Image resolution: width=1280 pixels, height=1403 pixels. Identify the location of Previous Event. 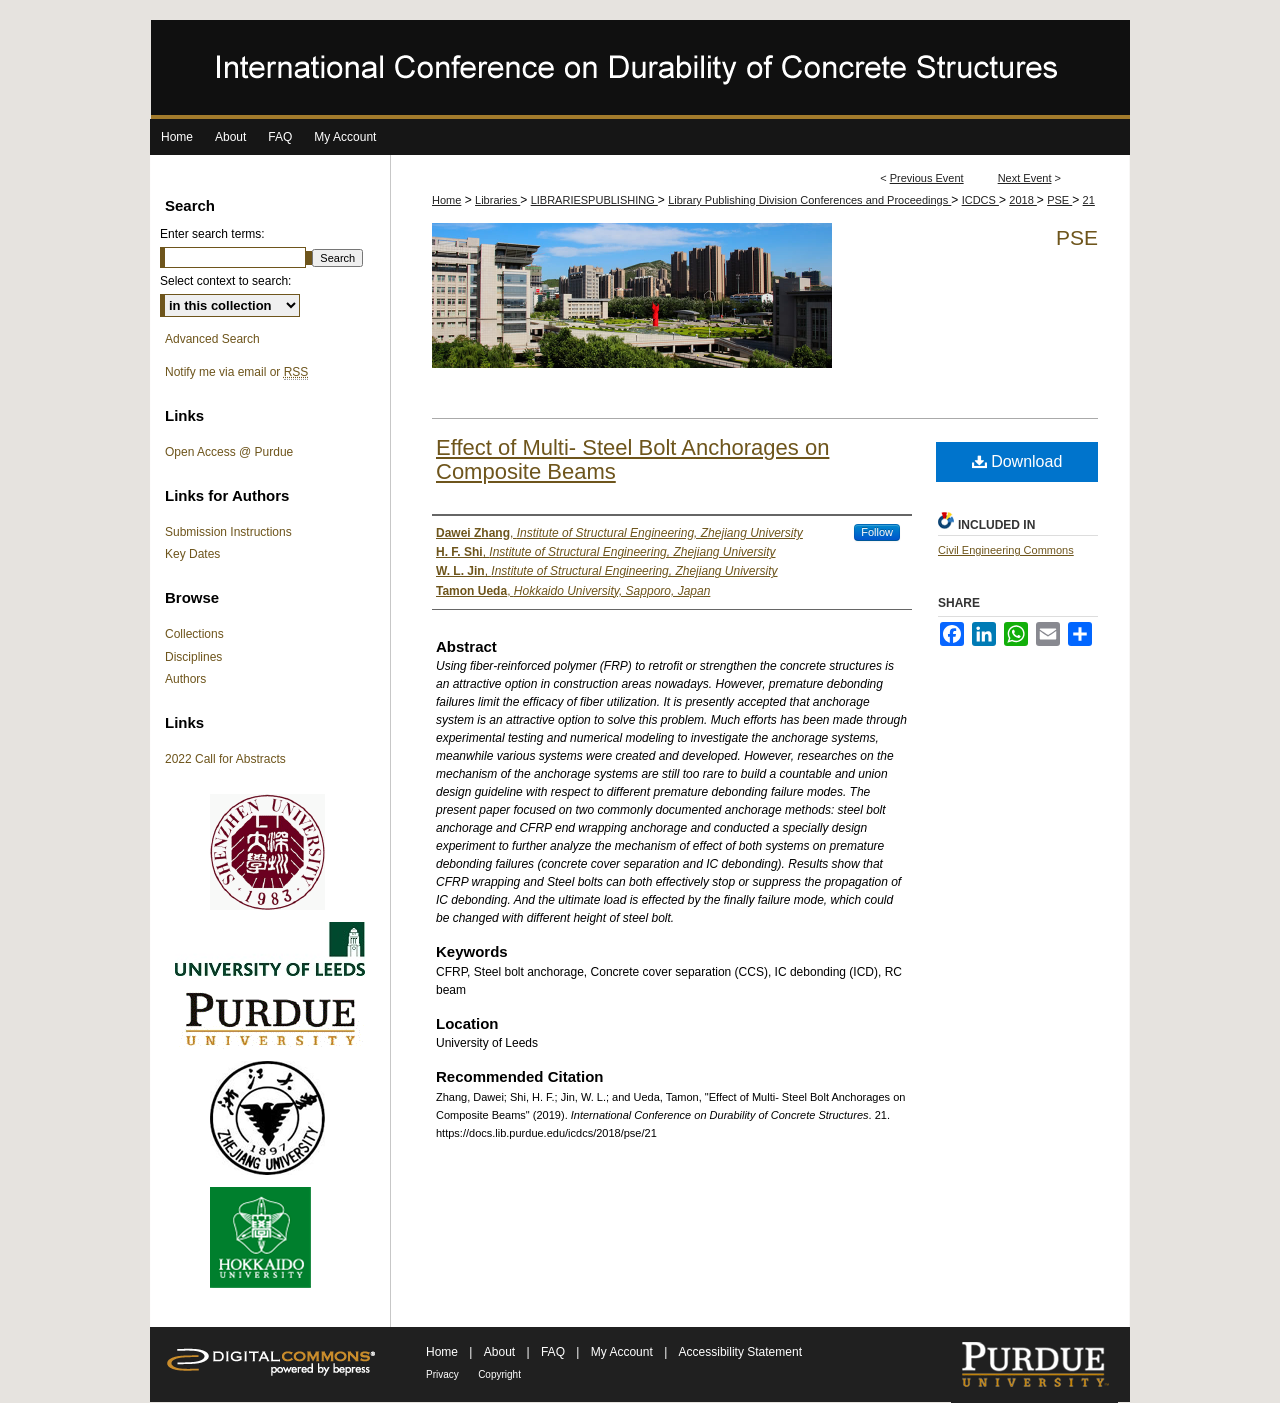
(927, 178).